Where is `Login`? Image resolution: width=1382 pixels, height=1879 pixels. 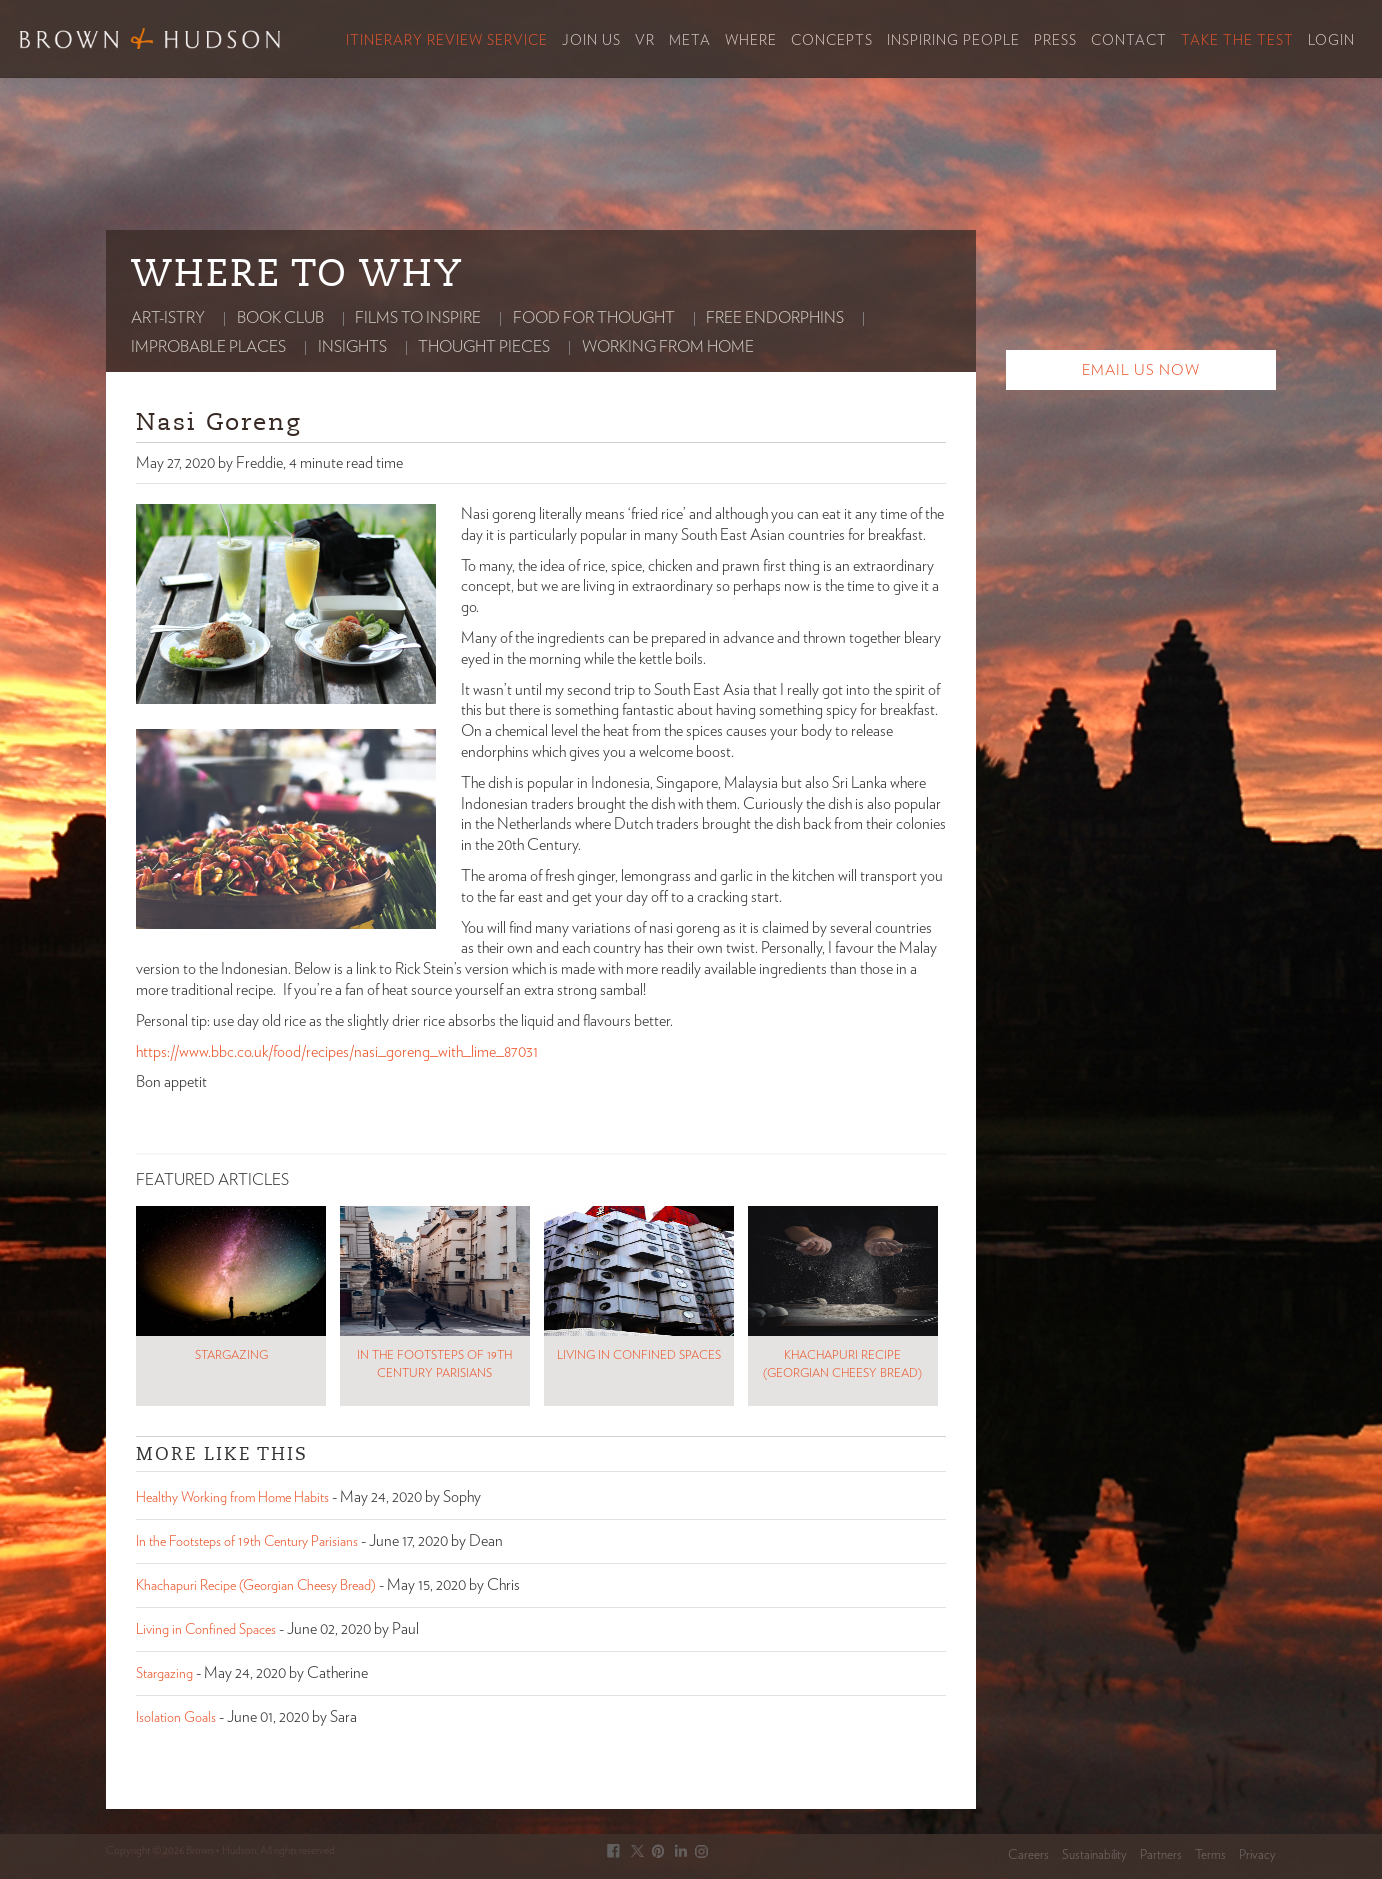 Login is located at coordinates (1331, 41).